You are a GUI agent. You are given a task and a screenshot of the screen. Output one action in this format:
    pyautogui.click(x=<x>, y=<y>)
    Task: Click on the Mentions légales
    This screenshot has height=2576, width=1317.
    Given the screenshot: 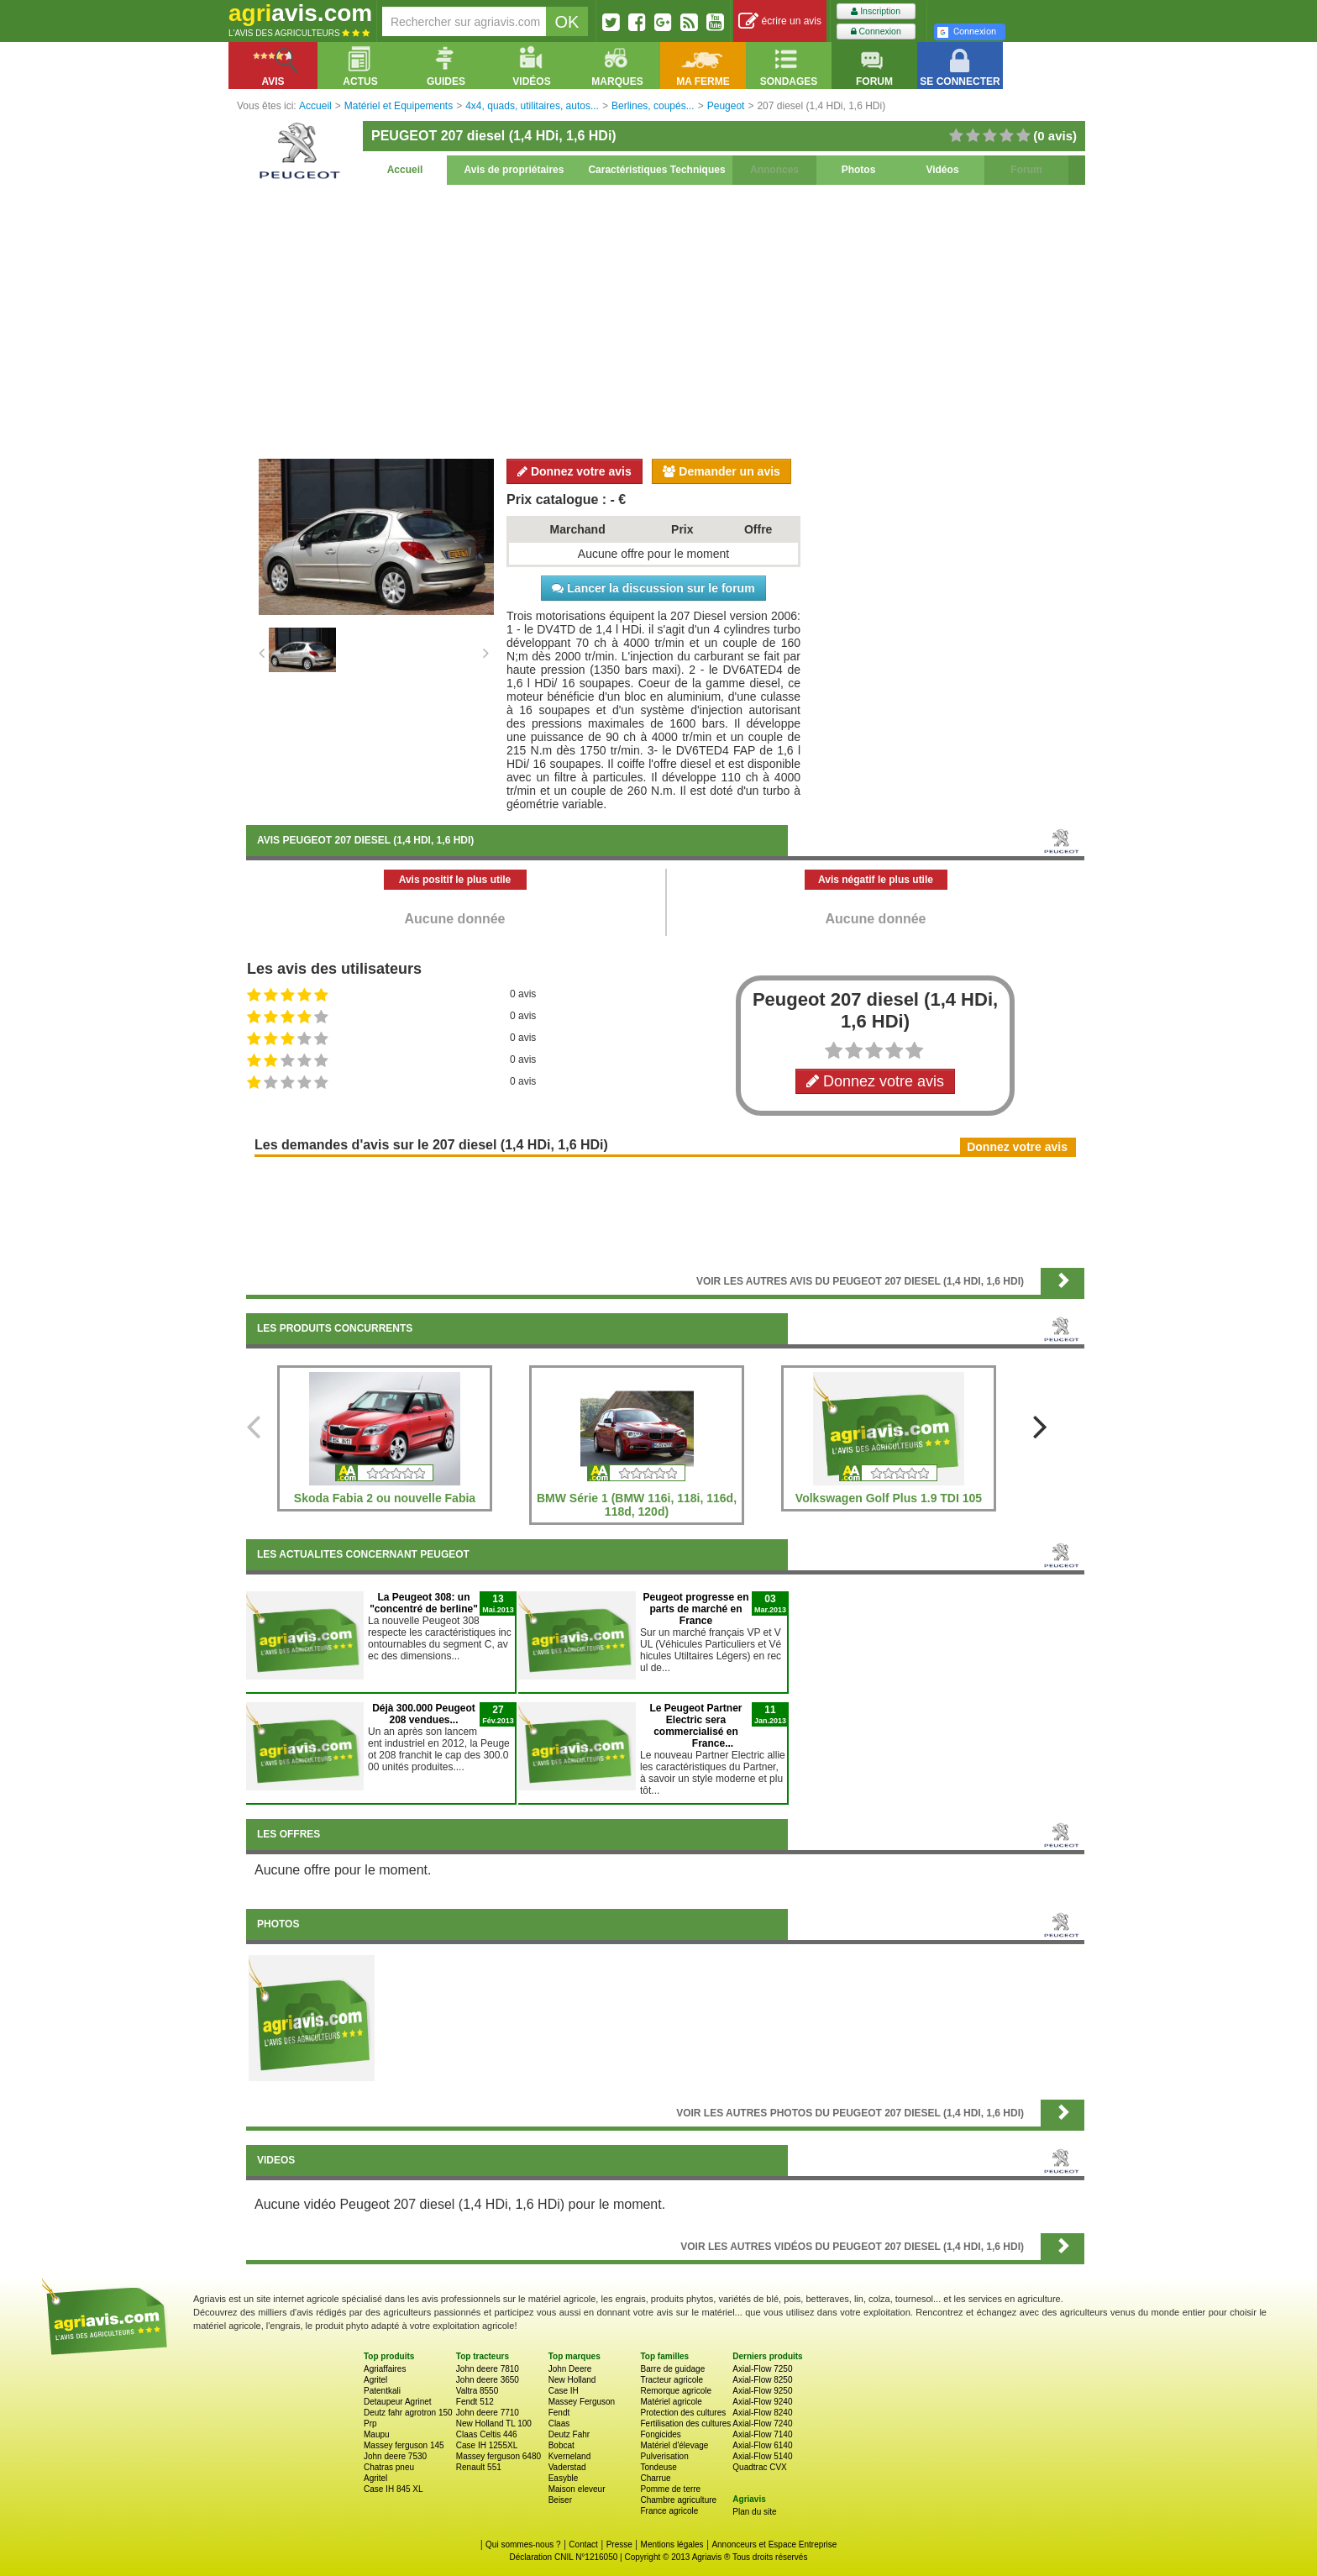 What is the action you would take?
    pyautogui.click(x=672, y=2544)
    